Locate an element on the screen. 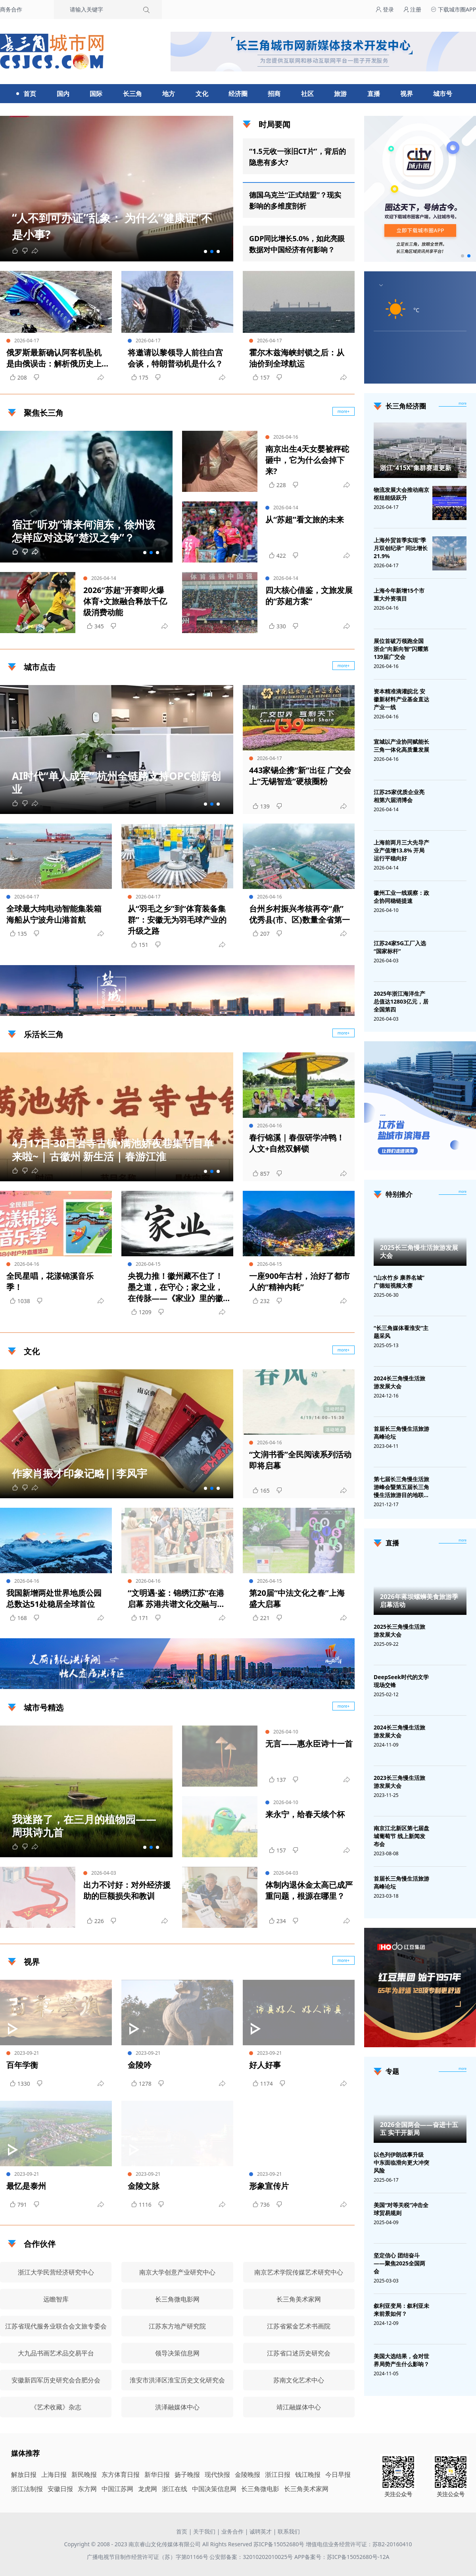 The image size is (476, 2576). 浙江“415X”集群赛道更新 is located at coordinates (415, 467).